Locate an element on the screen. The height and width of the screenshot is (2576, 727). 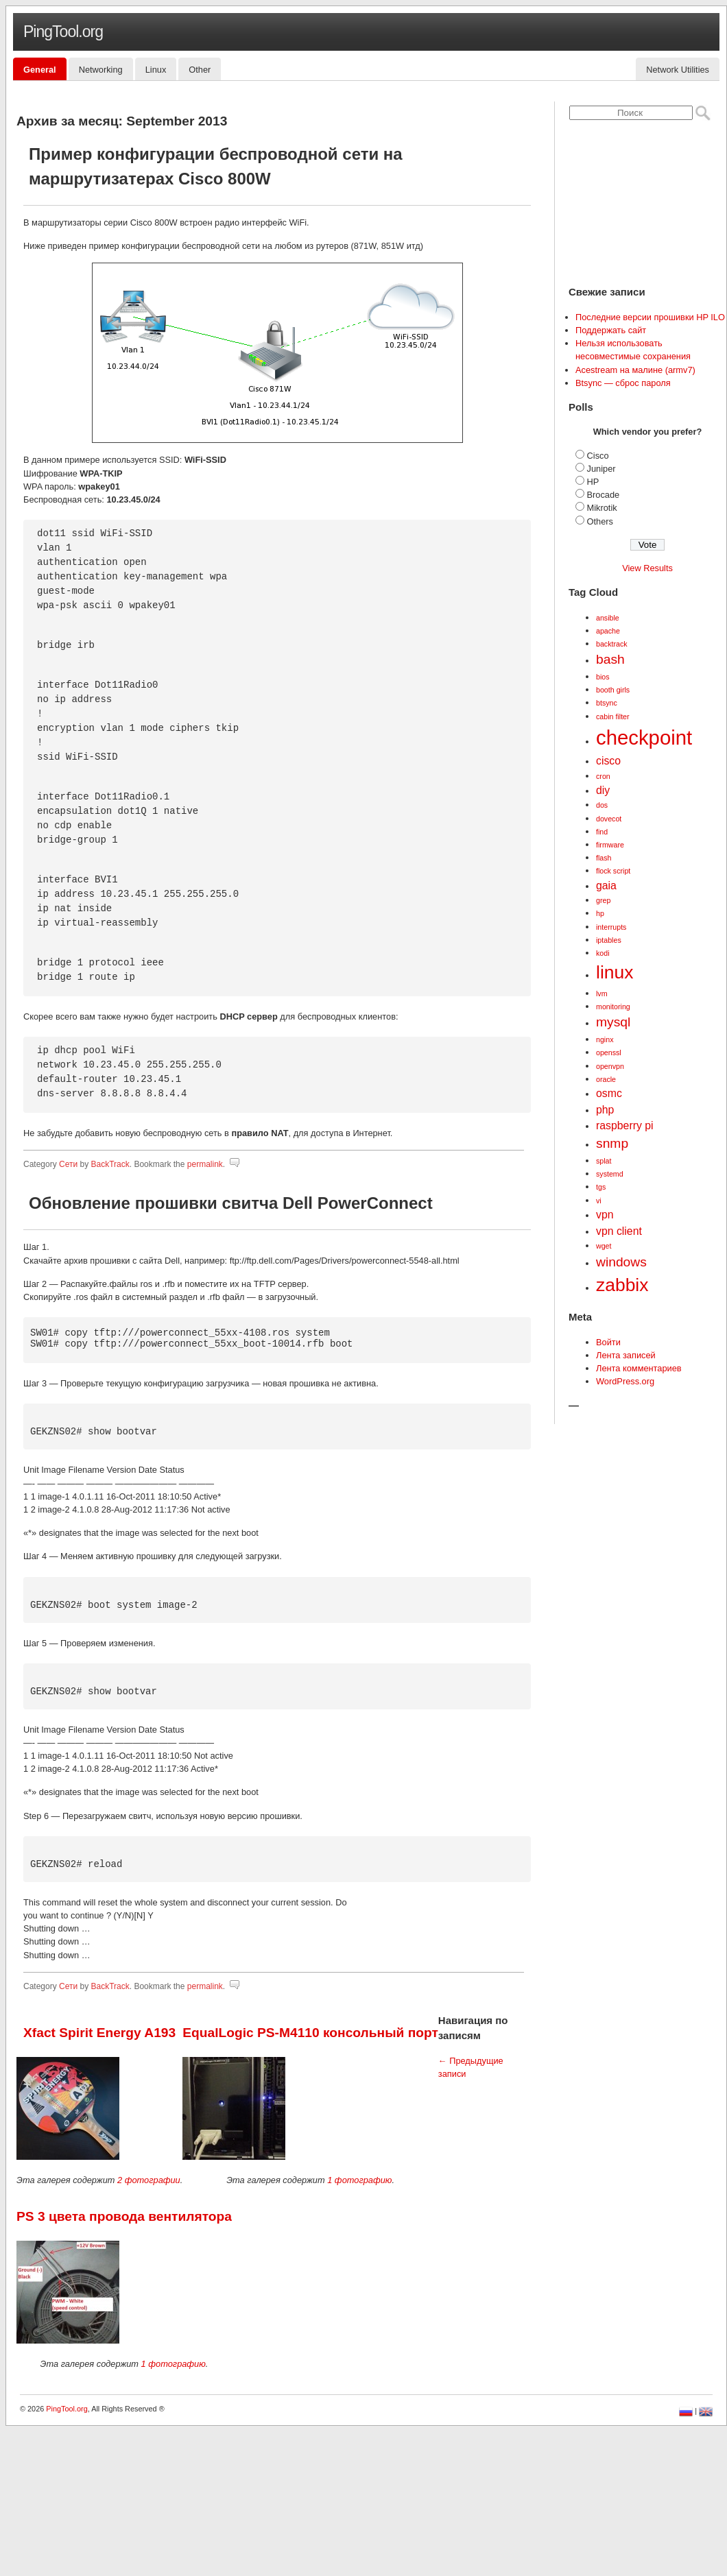
EqualLogic PS-M4110 консольный порт is located at coordinates (310, 2032).